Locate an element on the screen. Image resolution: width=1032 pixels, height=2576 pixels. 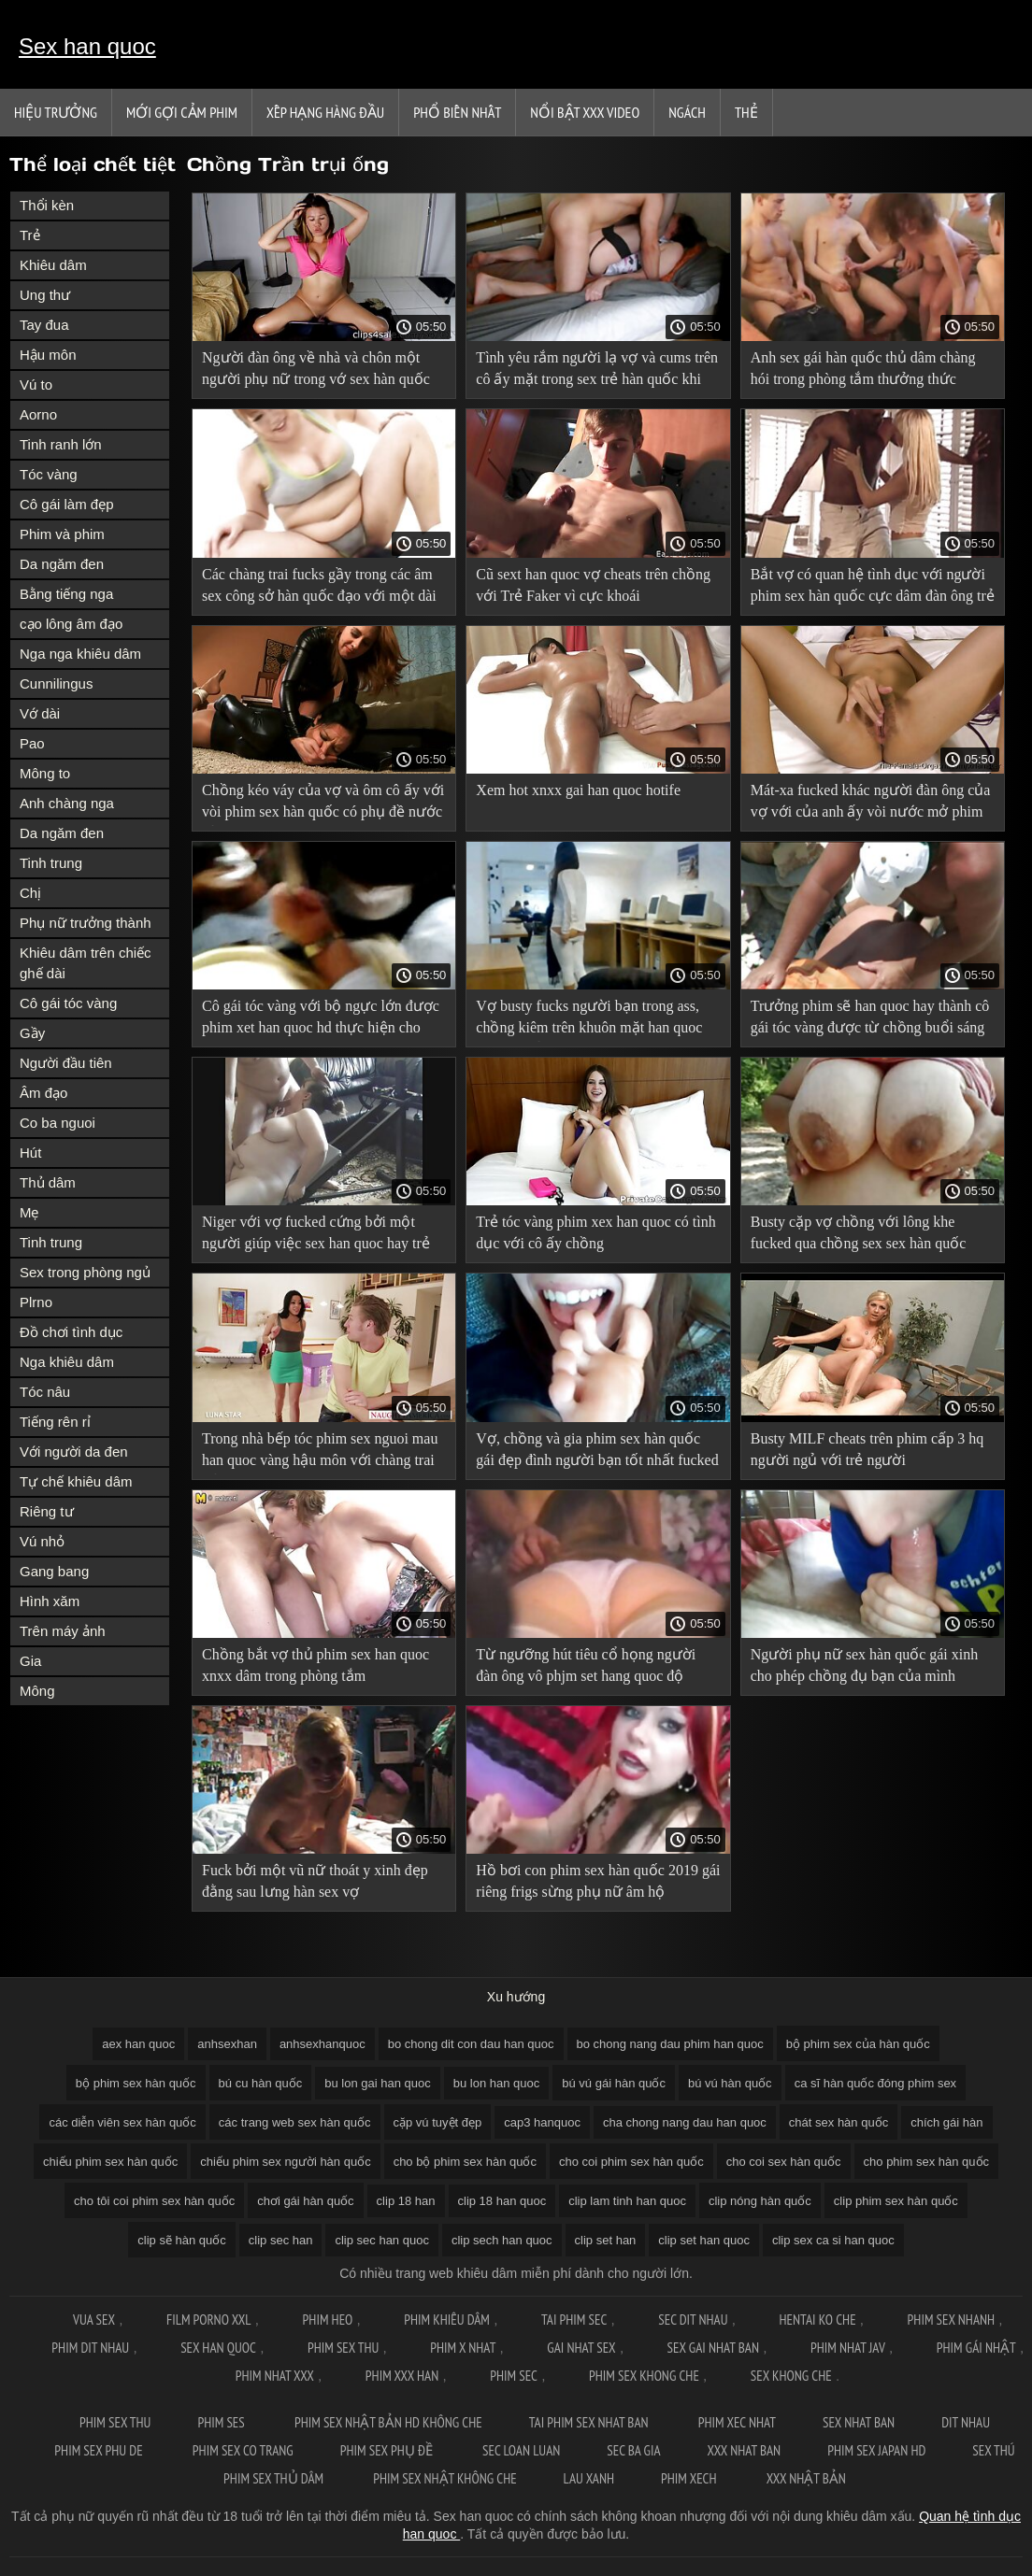
Người đàn ông về nhà và chôn một người phụ nữ trong vớ sex hàn quốc phá trinh is located at coordinates (316, 371).